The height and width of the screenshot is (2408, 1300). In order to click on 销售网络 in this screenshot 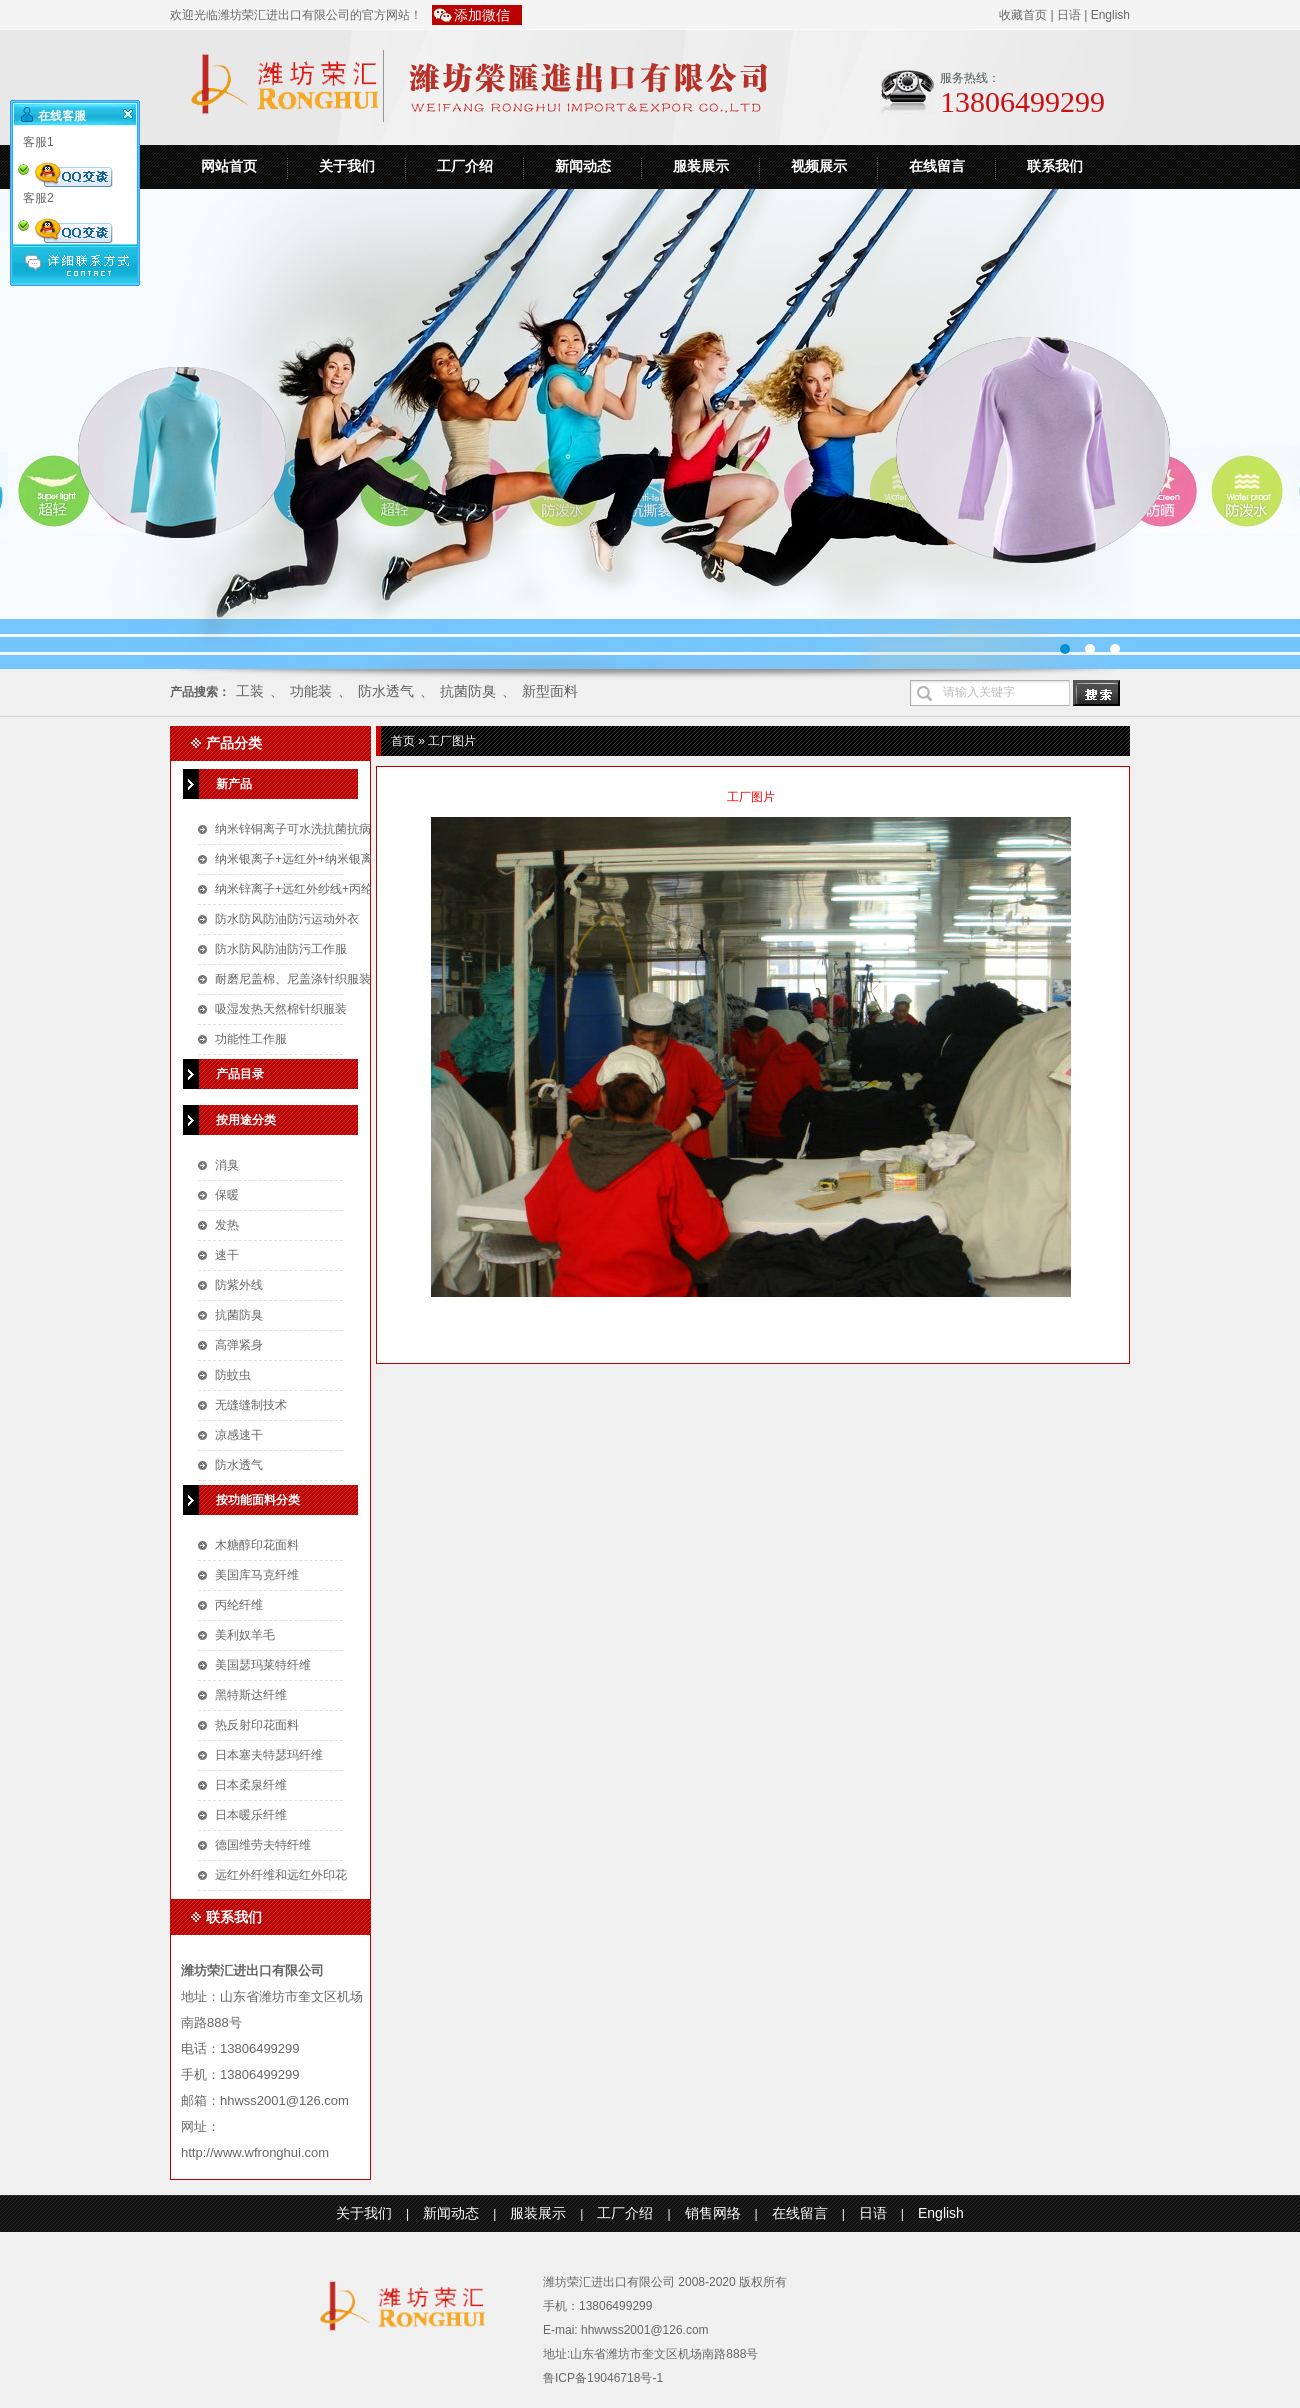, I will do `click(713, 2213)`.